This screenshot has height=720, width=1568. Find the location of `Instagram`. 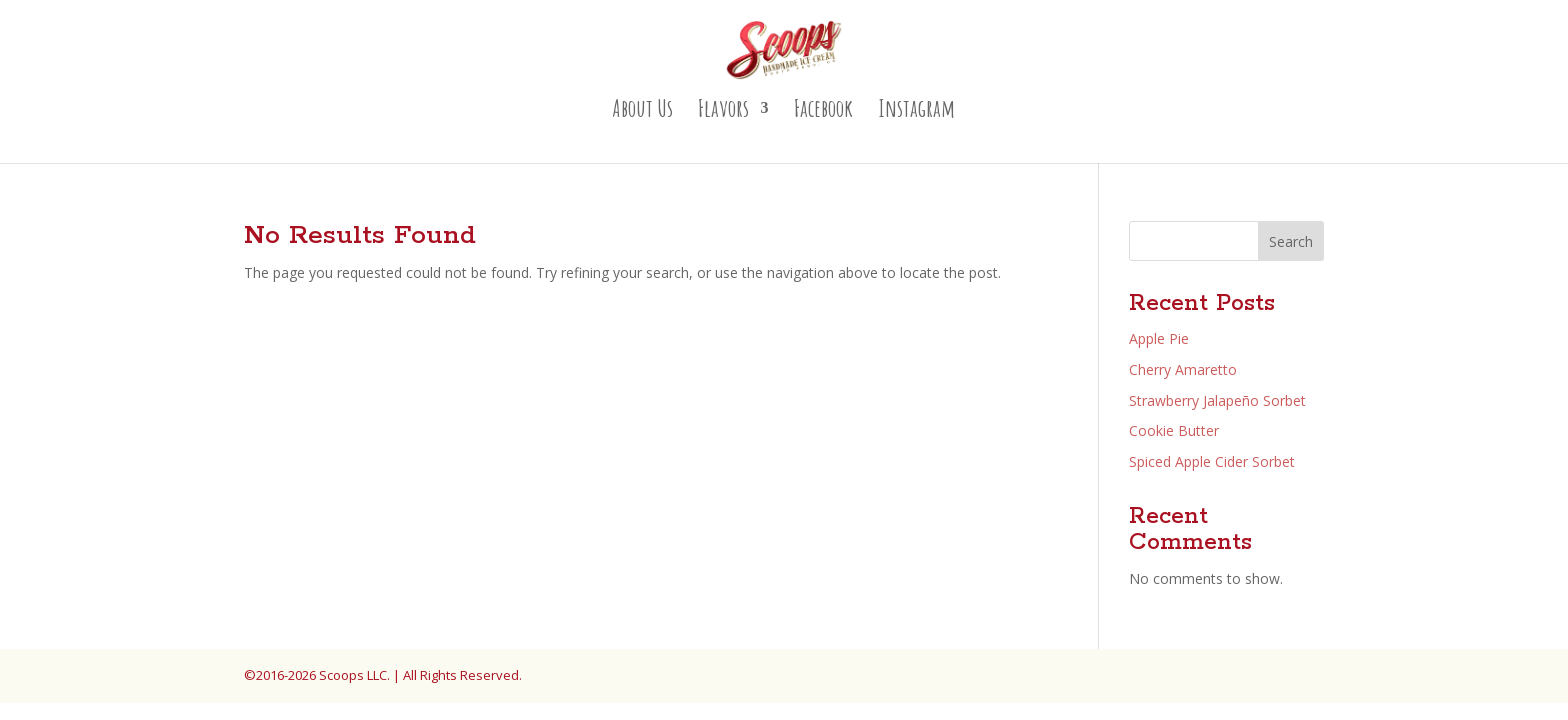

Instagram is located at coordinates (916, 112).